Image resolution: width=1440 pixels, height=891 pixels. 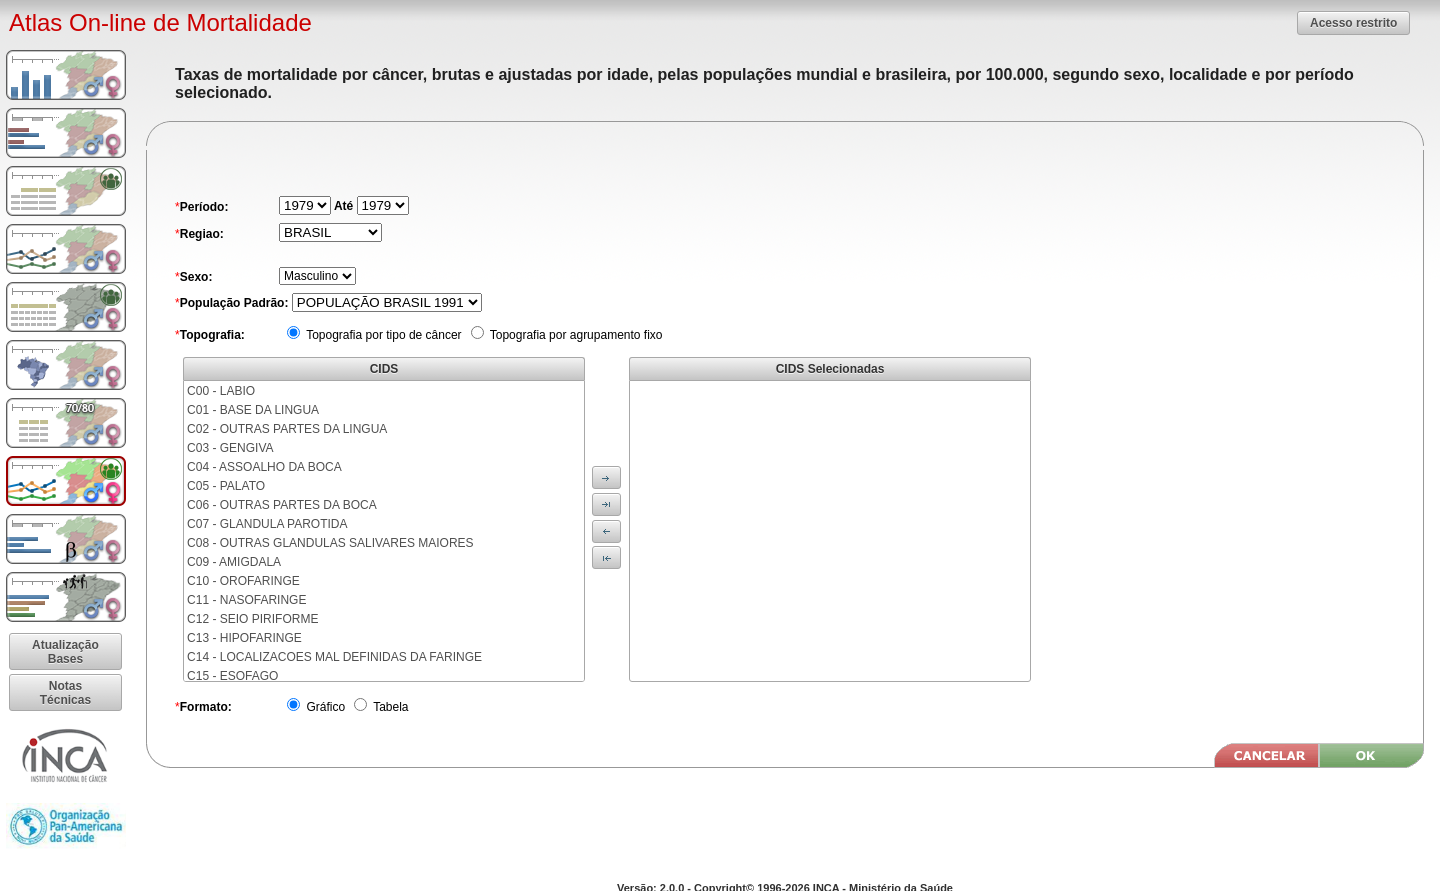 I want to click on C08 - OUTRAS GLANDULAS SALIVARES MAIORES [menuitem], so click(x=330, y=543).